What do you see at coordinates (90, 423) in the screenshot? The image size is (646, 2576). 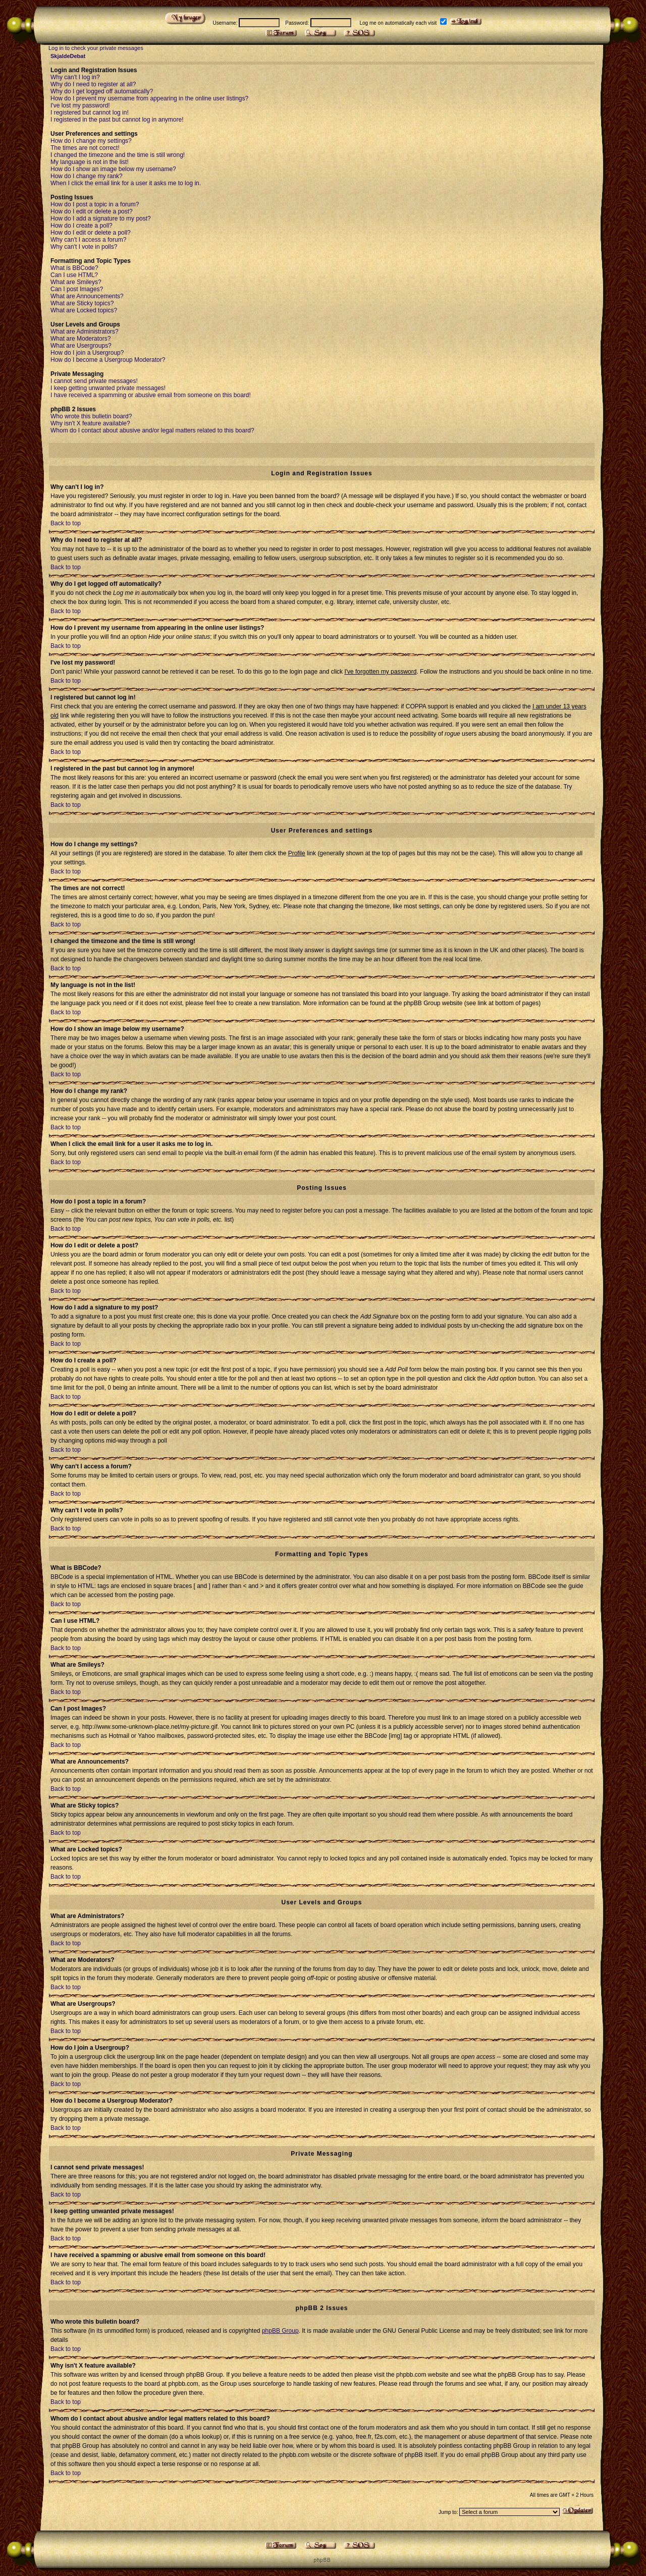 I see `Why isn't X feature available?` at bounding box center [90, 423].